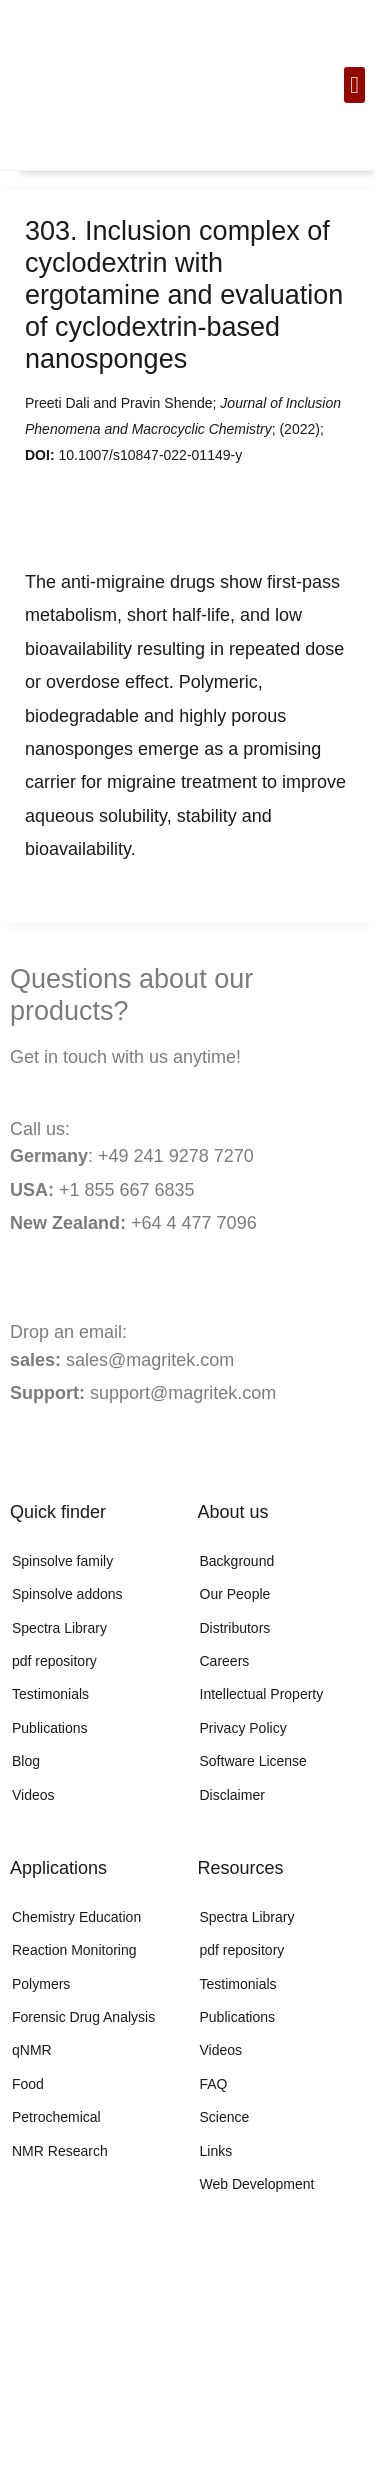 This screenshot has width=375, height=2484. Describe the element at coordinates (216, 2151) in the screenshot. I see `Links` at that location.